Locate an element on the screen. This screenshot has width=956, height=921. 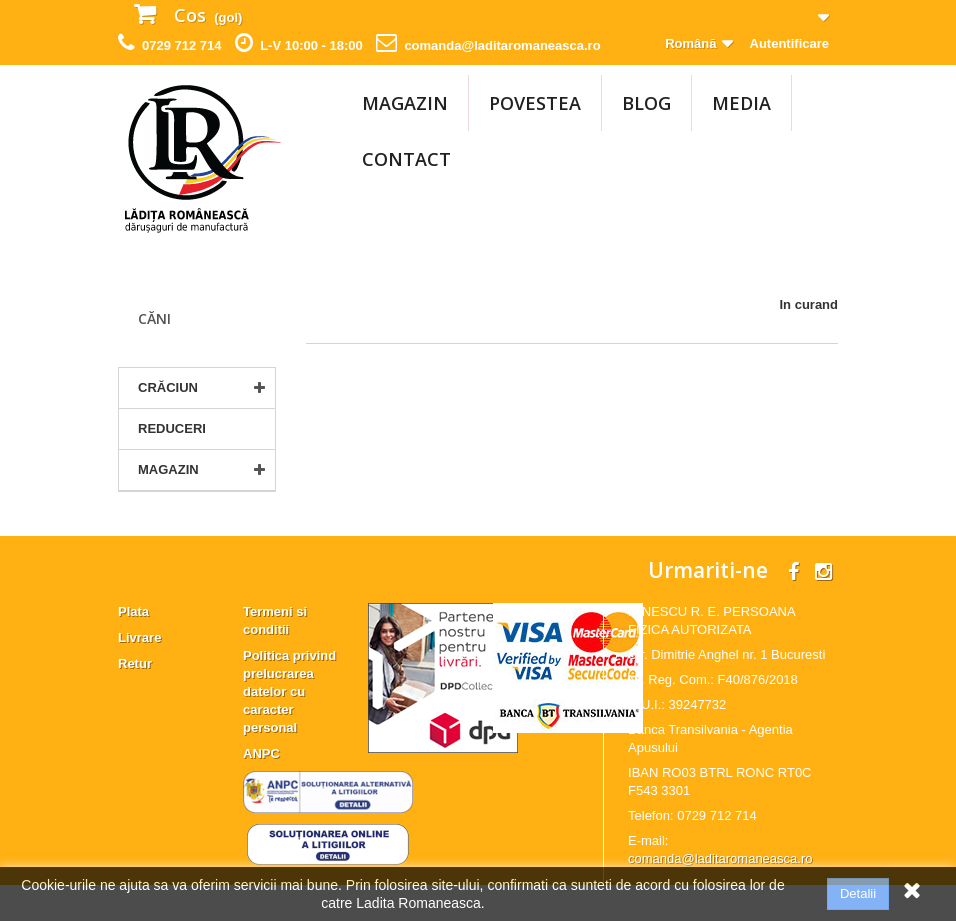
Reduceri is located at coordinates (172, 428).